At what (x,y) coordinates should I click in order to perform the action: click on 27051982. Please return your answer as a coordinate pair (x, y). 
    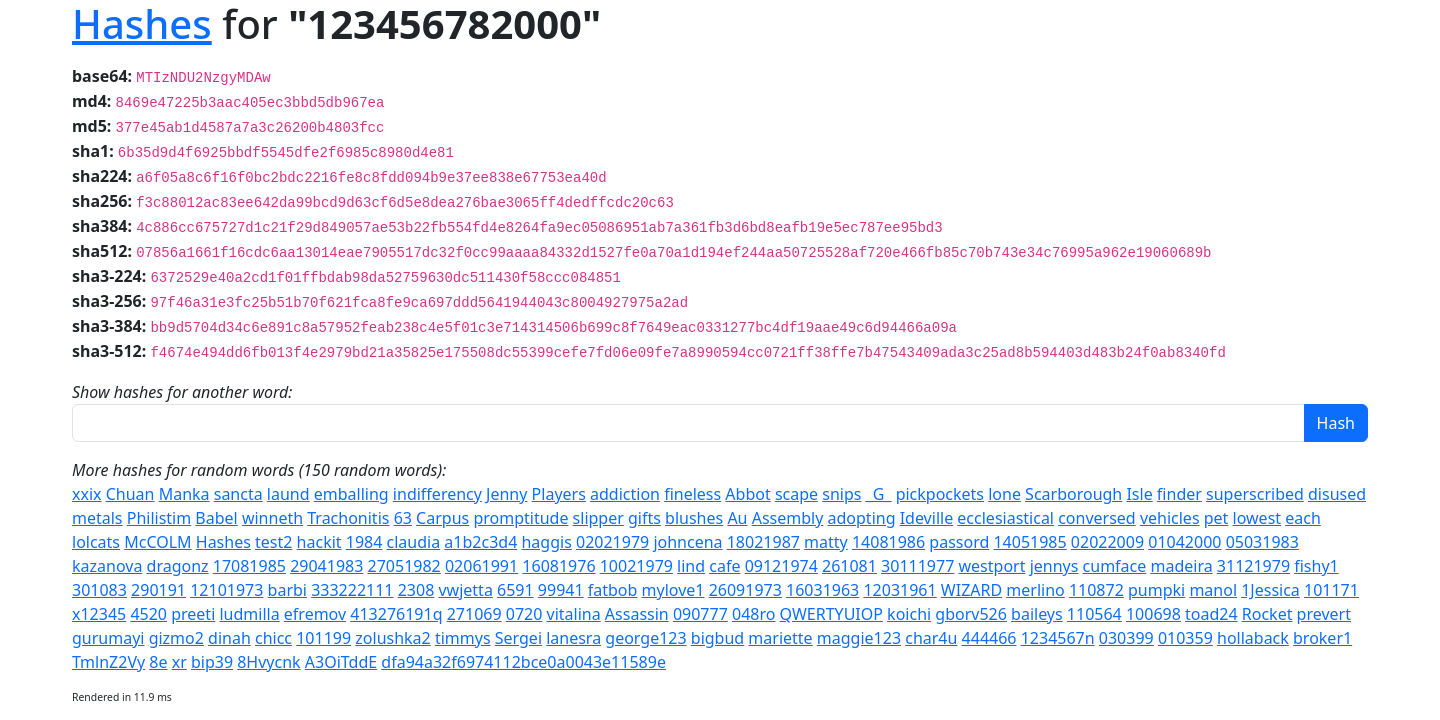
    Looking at the image, I should click on (404, 566).